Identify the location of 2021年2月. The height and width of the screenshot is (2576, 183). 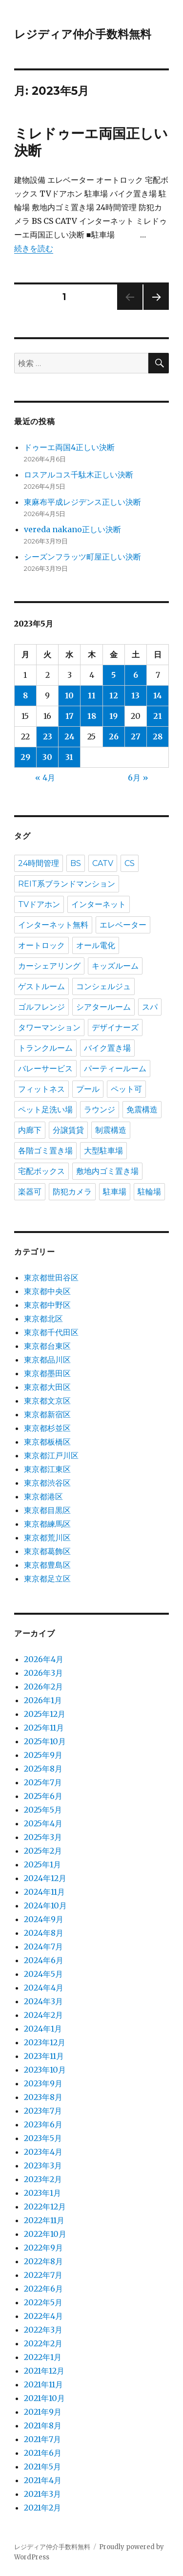
(42, 2507).